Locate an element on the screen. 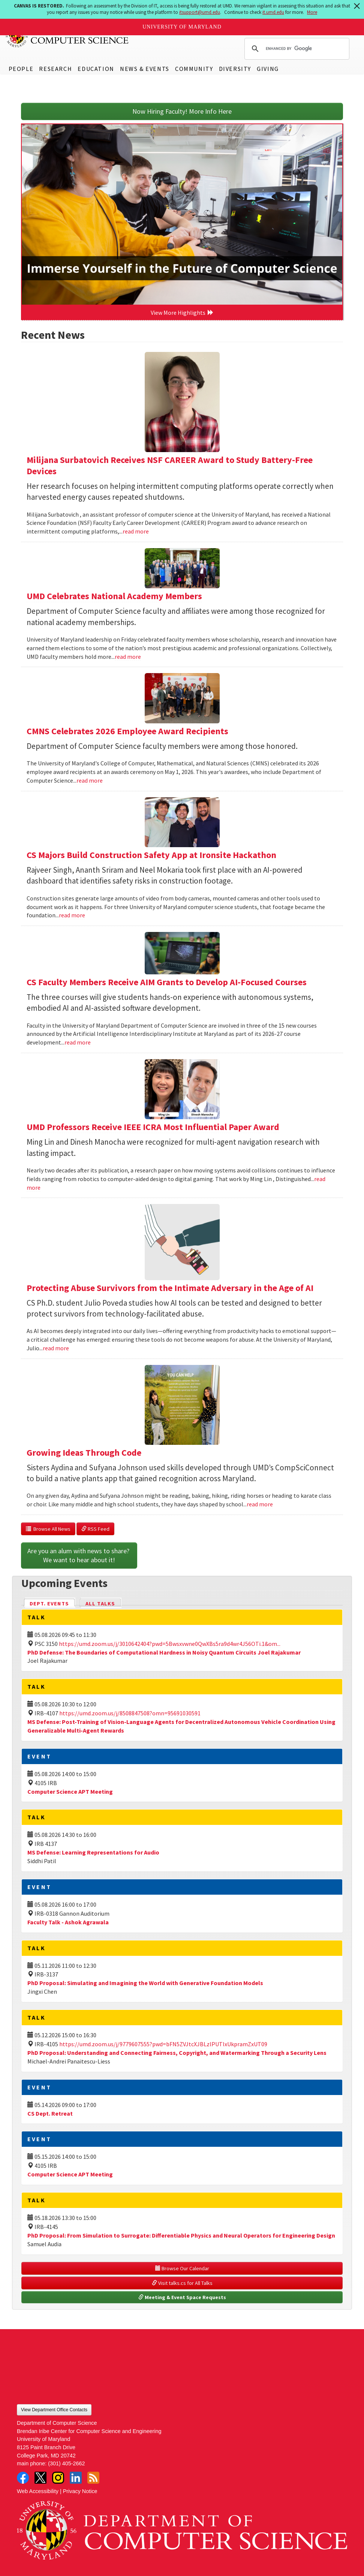 The image size is (364, 2576). PhD Proposal: From Simulation to Surrogate: Differentiable Physics and Neural Operators for Engineering Design is located at coordinates (181, 2235).